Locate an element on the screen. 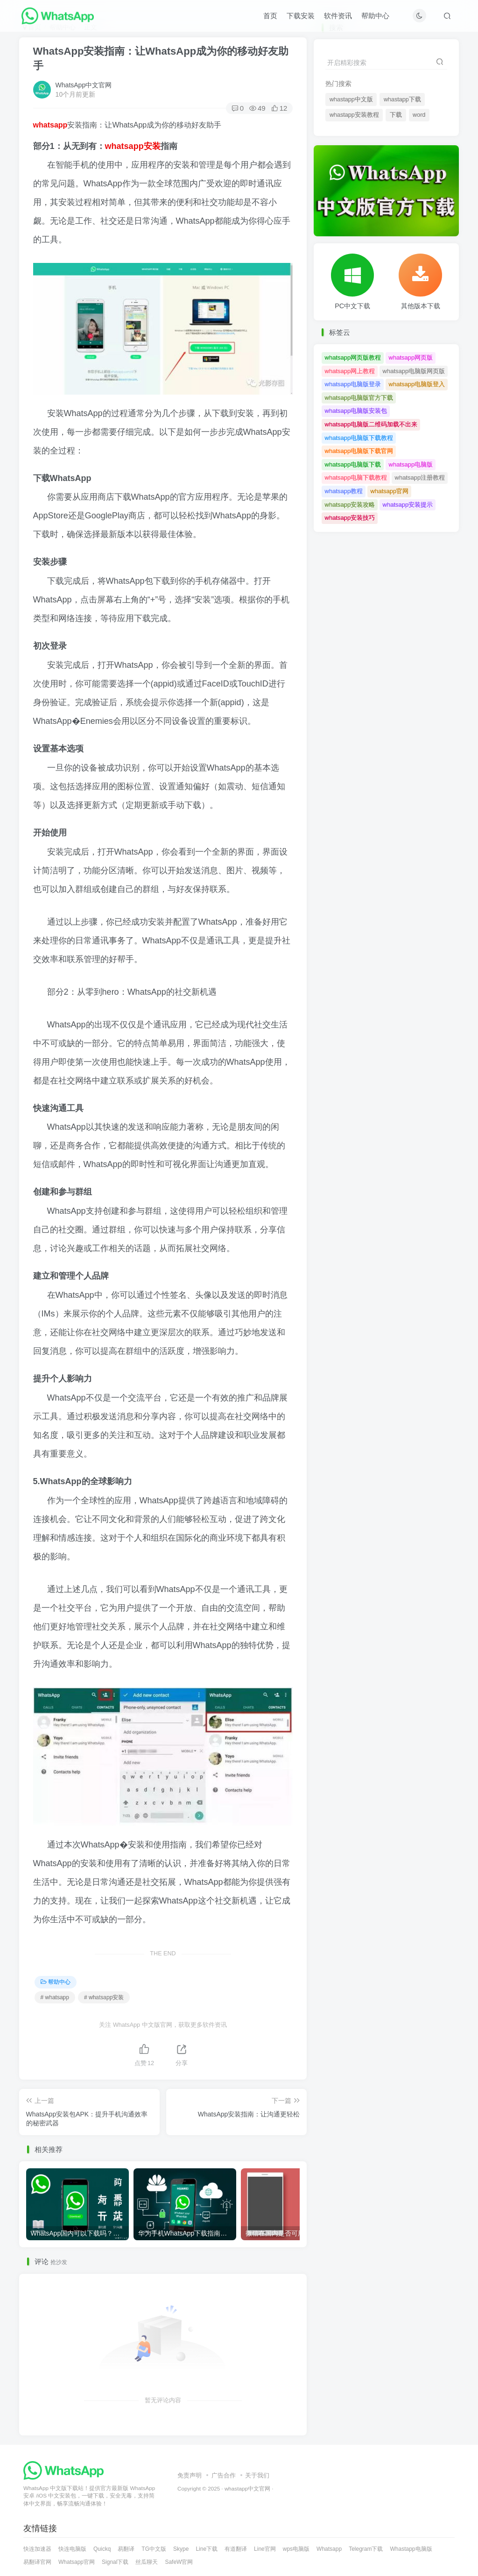  PC中文下载 is located at coordinates (352, 306).